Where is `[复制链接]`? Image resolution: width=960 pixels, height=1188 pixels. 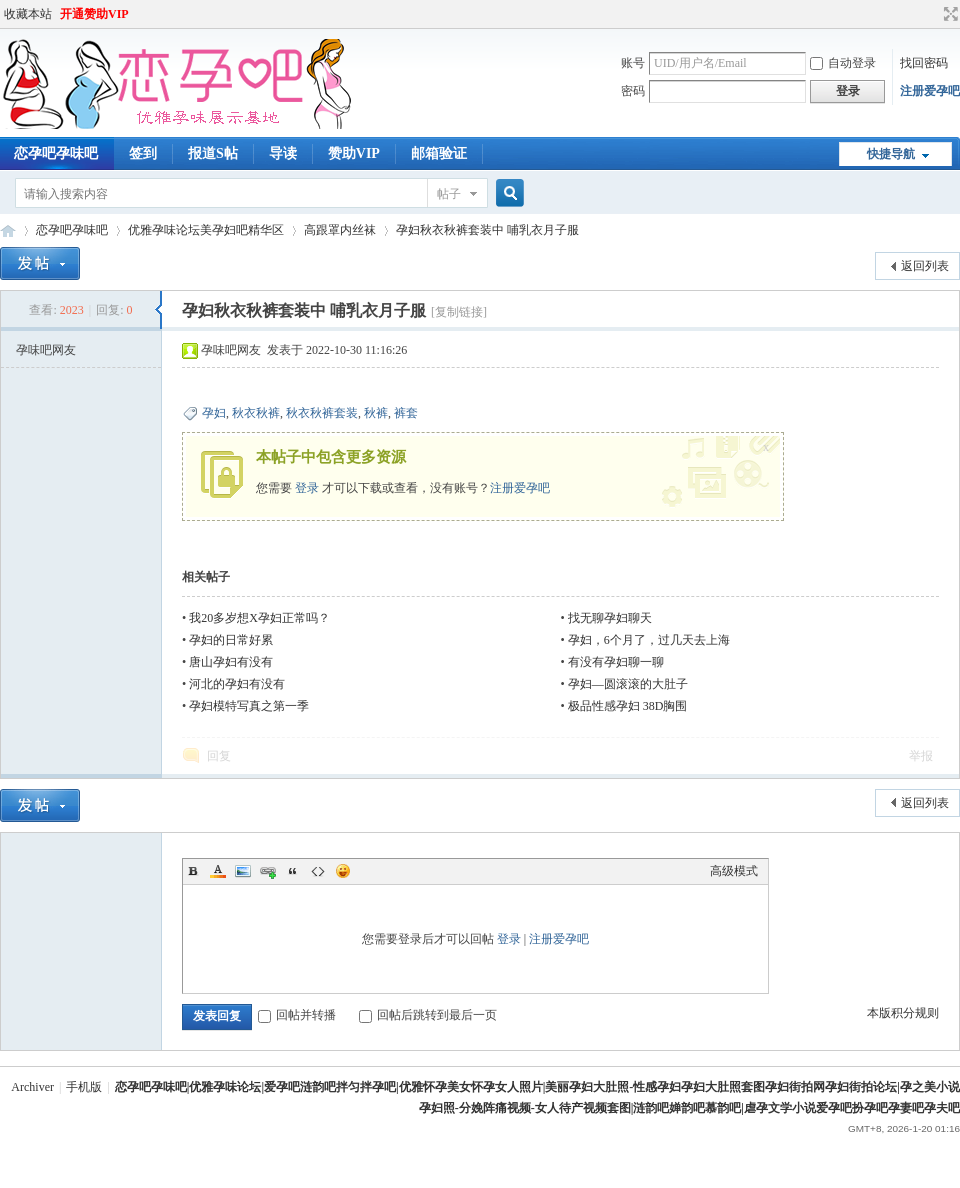
[复制链接] is located at coordinates (459, 312).